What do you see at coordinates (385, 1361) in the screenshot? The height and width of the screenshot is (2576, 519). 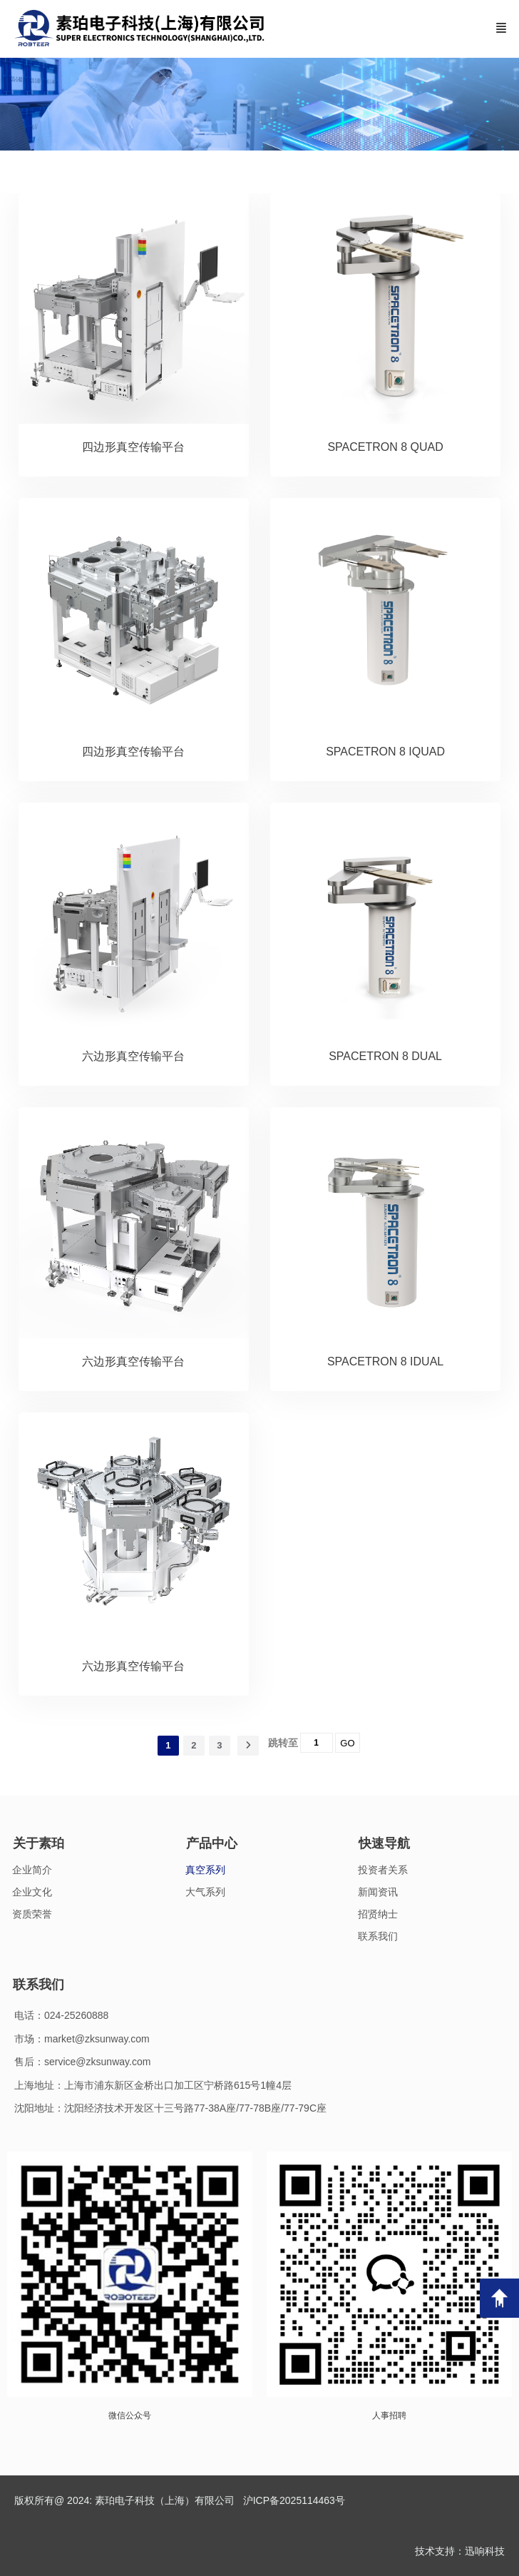 I see `SPACETRON 8 IDUAL` at bounding box center [385, 1361].